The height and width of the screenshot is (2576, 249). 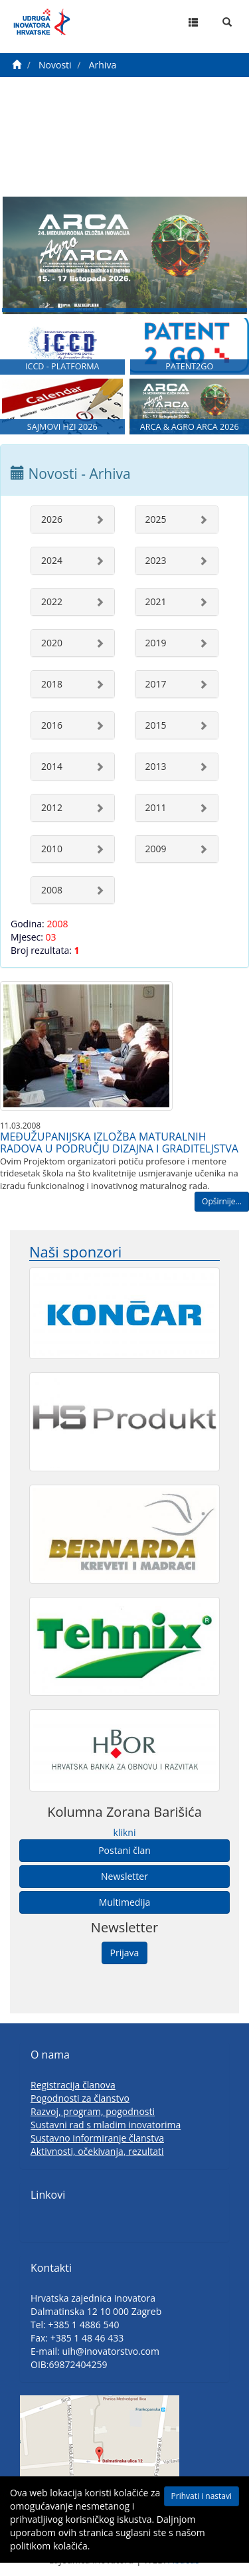 What do you see at coordinates (201, 2496) in the screenshot?
I see `Prihvati i nastavi` at bounding box center [201, 2496].